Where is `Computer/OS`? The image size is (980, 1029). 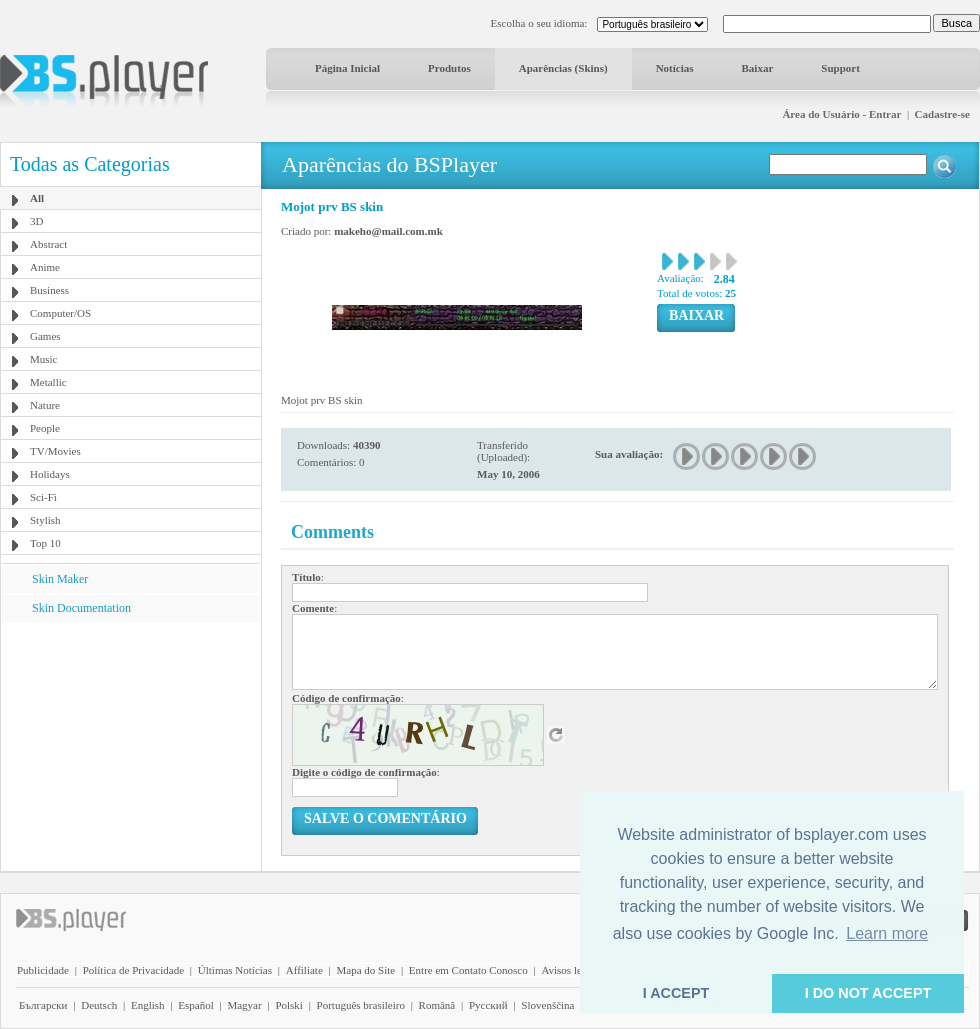
Computer/OS is located at coordinates (60, 313).